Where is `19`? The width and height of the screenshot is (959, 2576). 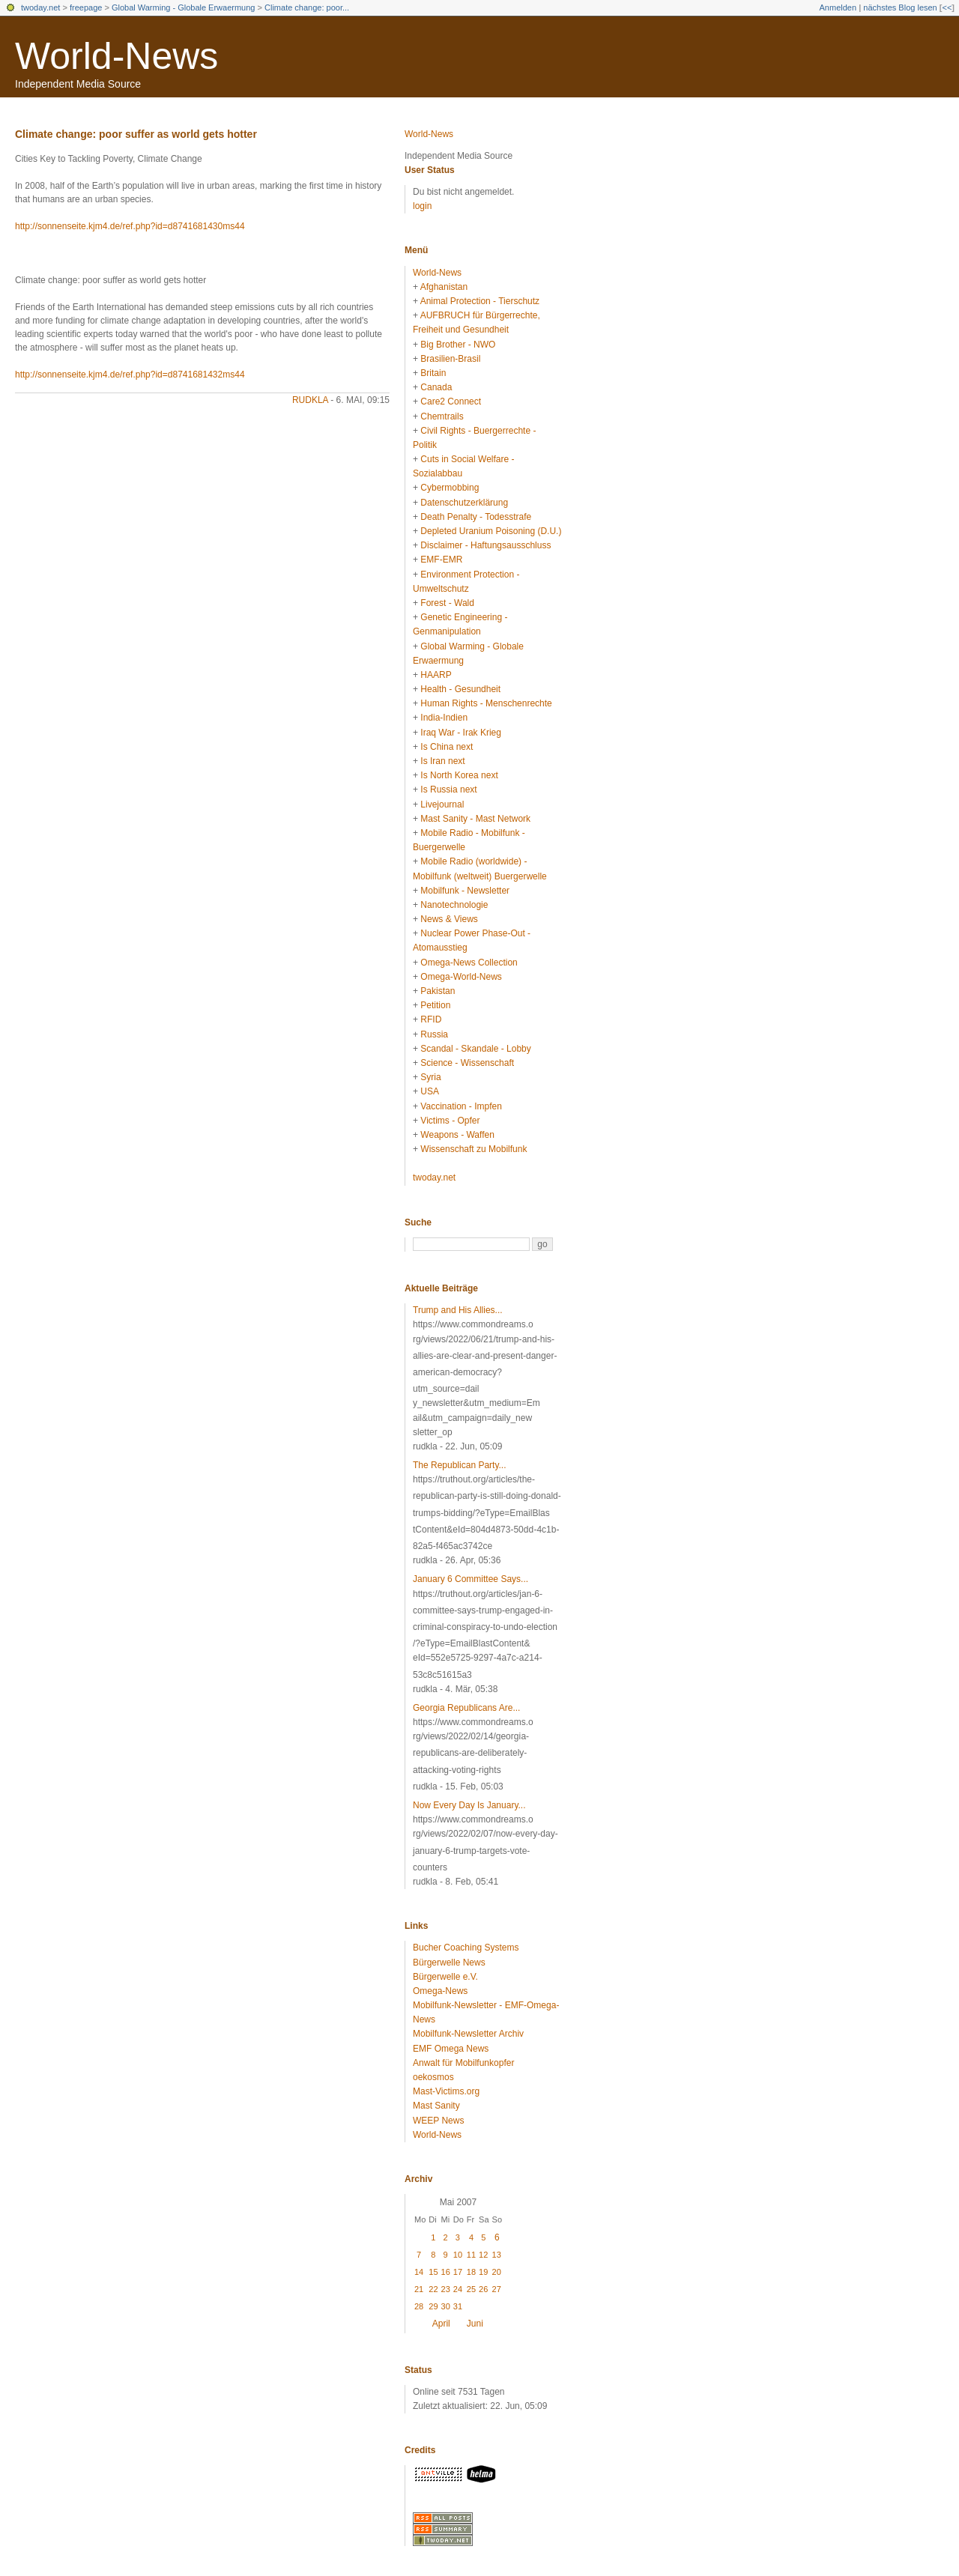 19 is located at coordinates (483, 2271).